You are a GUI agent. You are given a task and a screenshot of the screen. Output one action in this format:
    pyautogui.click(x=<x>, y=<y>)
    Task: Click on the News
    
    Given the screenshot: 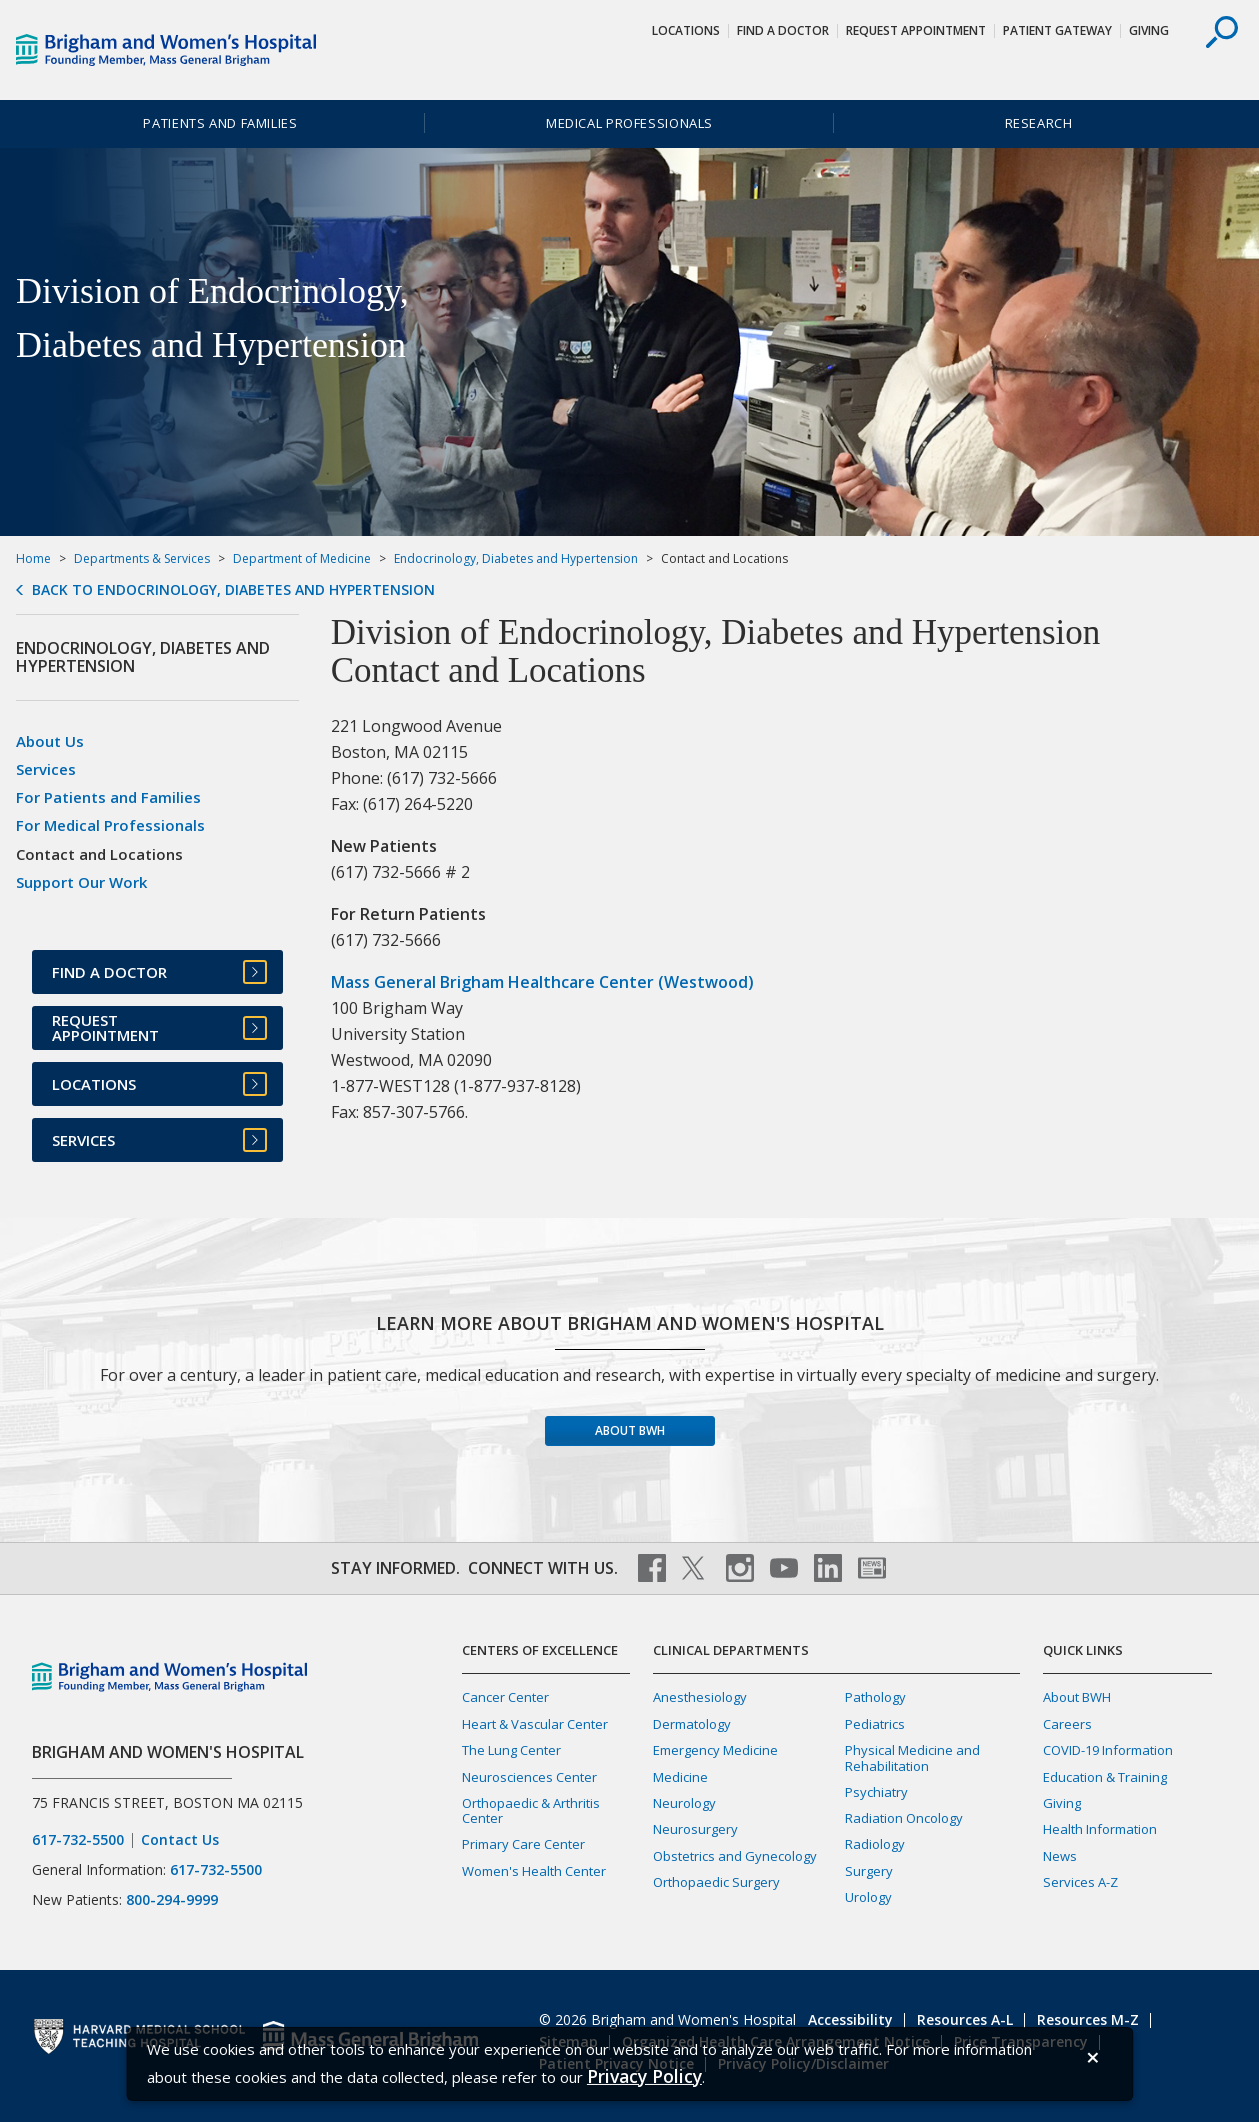 What is the action you would take?
    pyautogui.click(x=1060, y=1856)
    